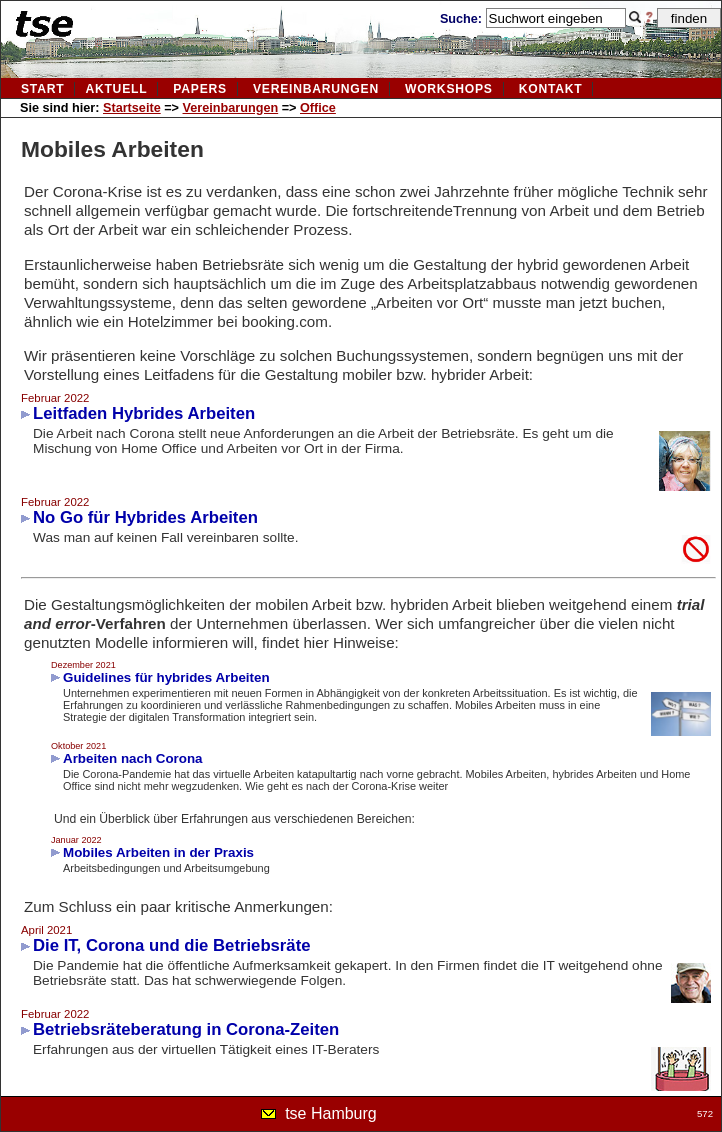 The width and height of the screenshot is (722, 1132). What do you see at coordinates (132, 108) in the screenshot?
I see `Startseite` at bounding box center [132, 108].